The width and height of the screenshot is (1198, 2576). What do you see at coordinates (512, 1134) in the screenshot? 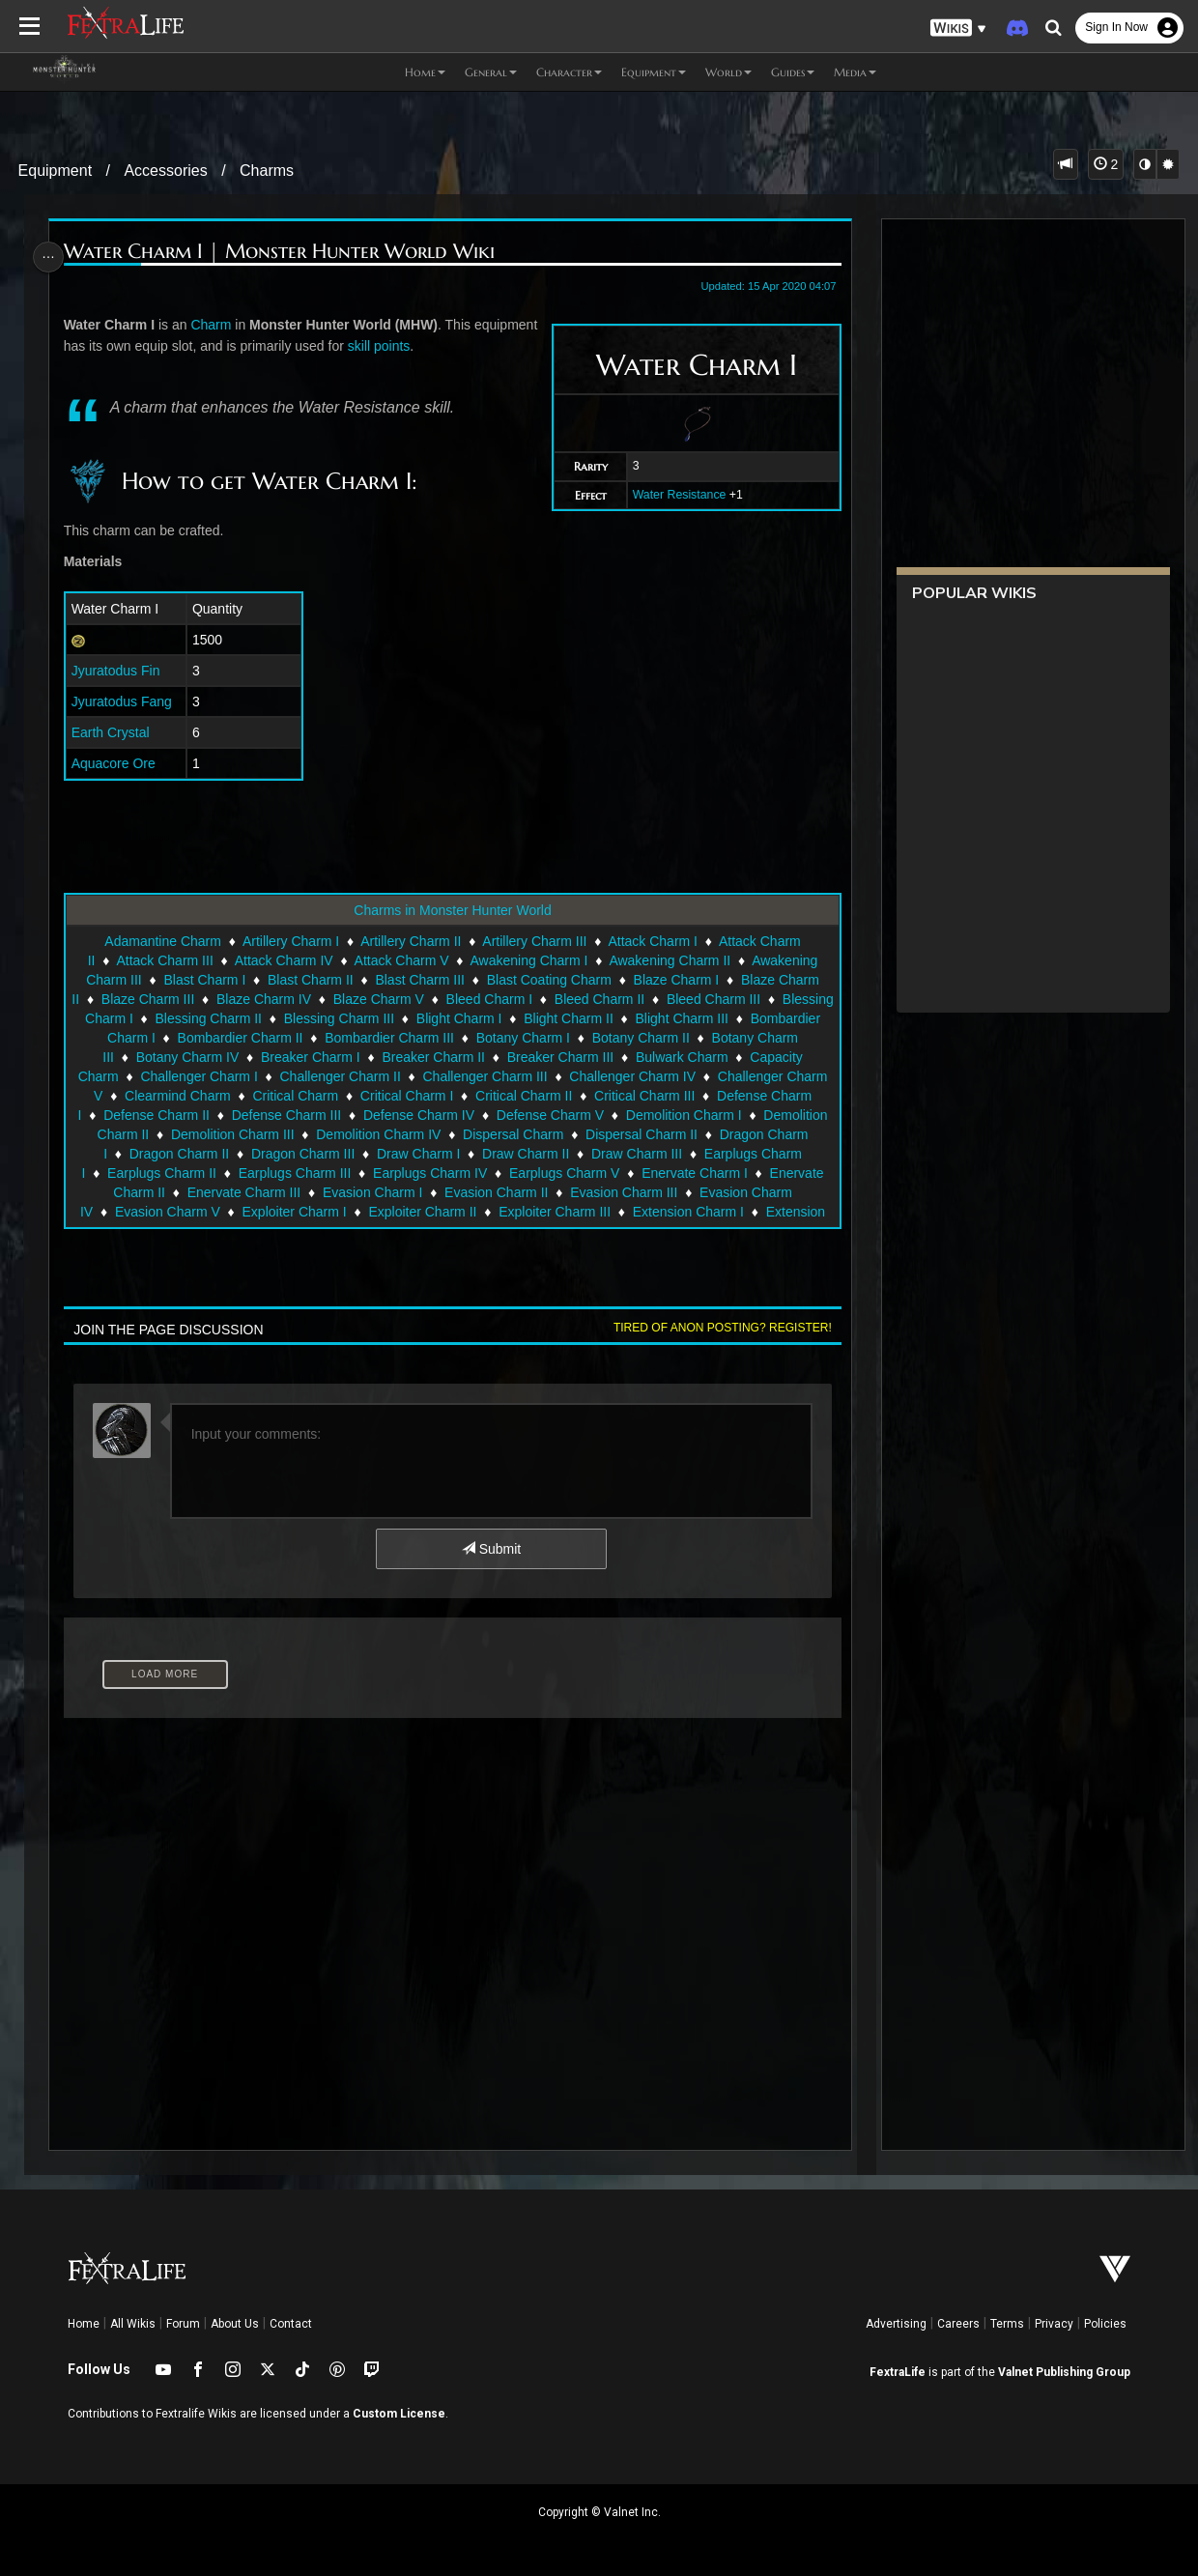
I see `Dispersal Charm` at bounding box center [512, 1134].